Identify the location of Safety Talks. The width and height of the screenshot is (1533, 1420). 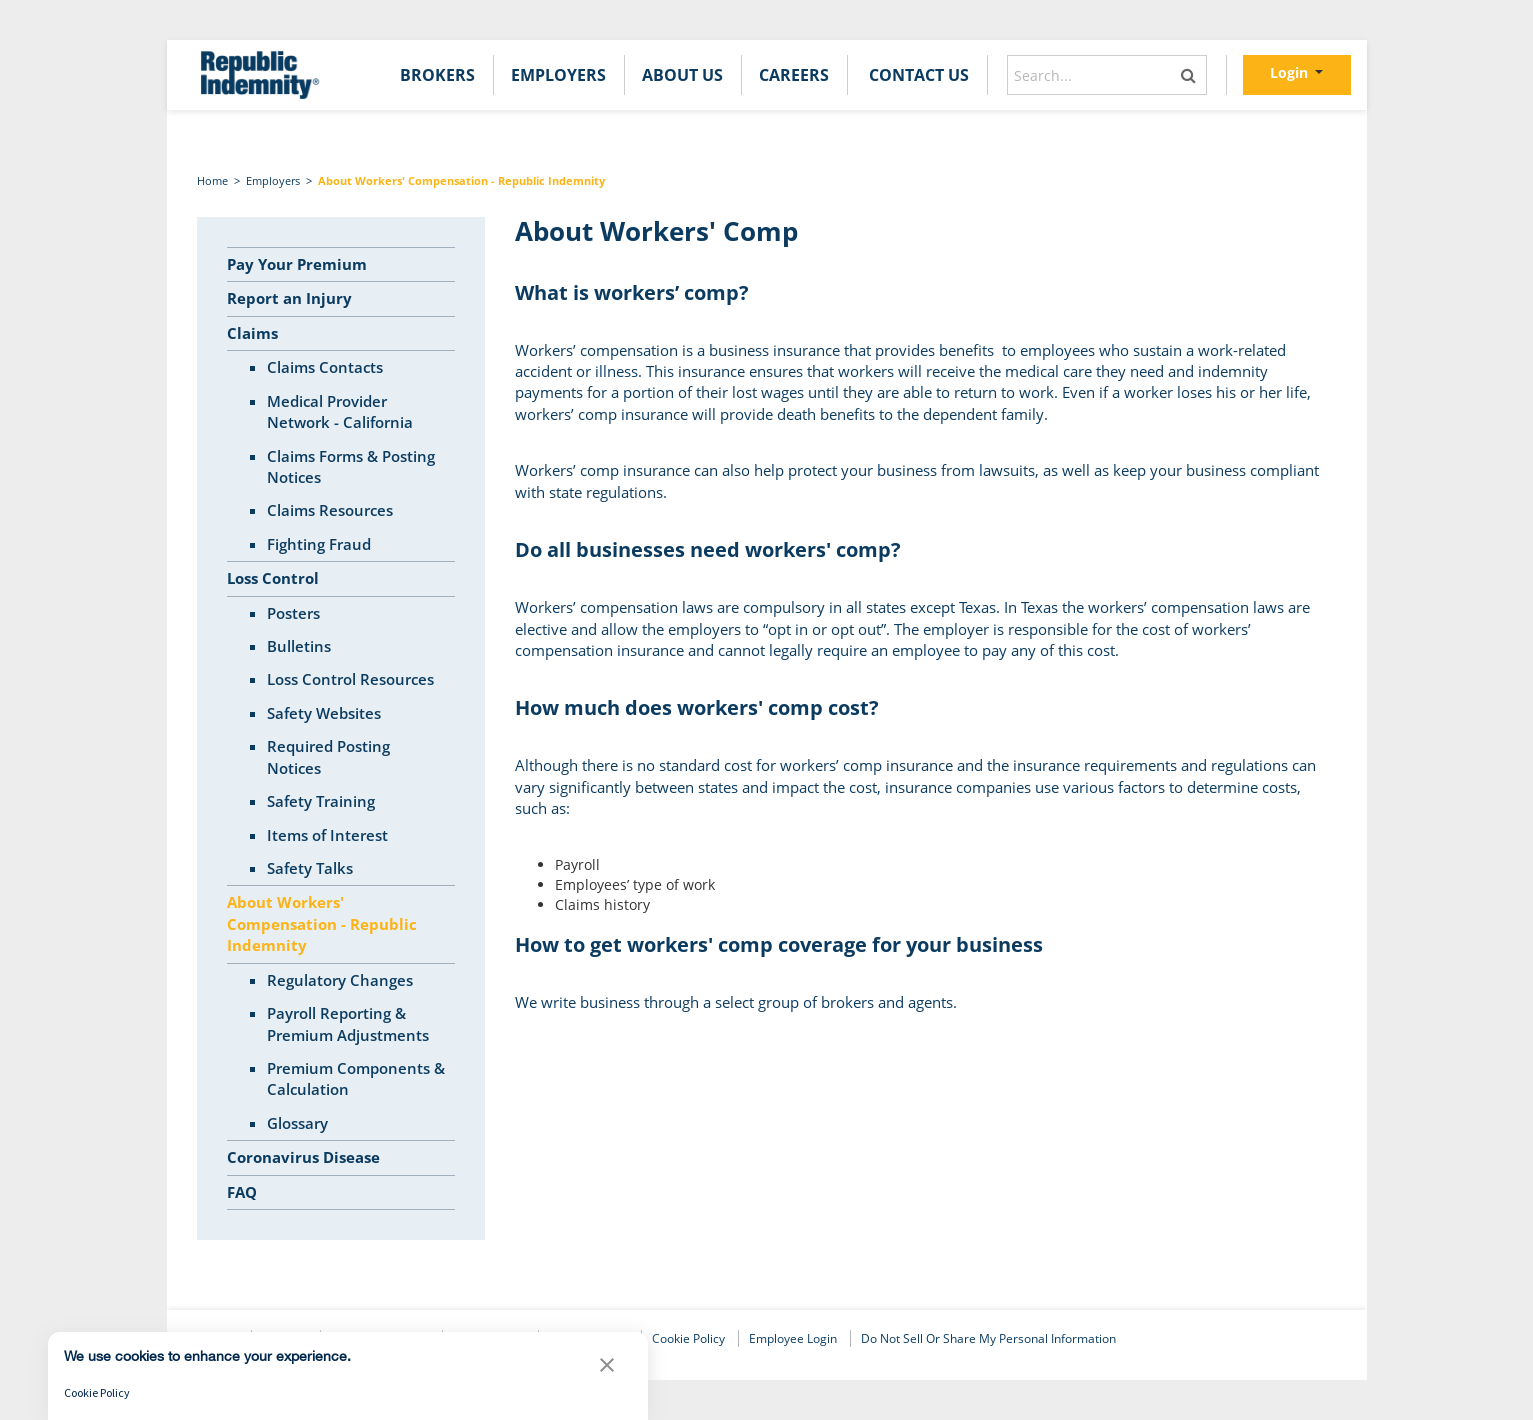
(310, 868).